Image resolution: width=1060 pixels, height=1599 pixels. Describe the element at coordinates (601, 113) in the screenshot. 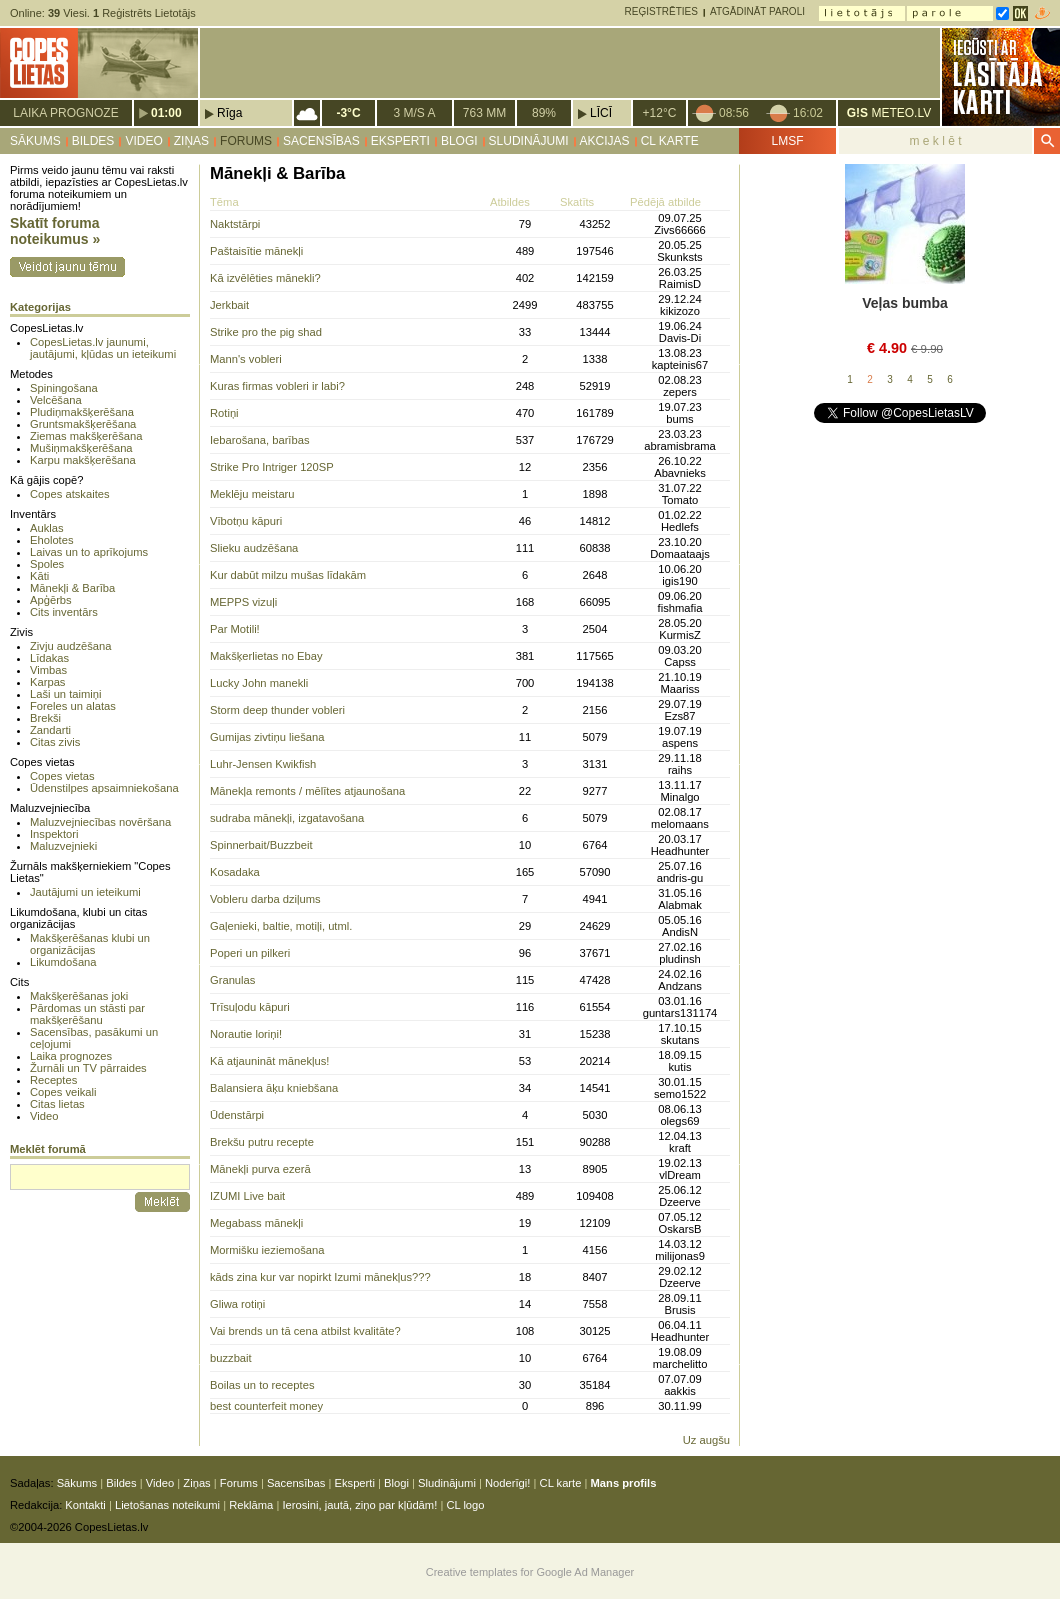

I see `Līcī` at that location.